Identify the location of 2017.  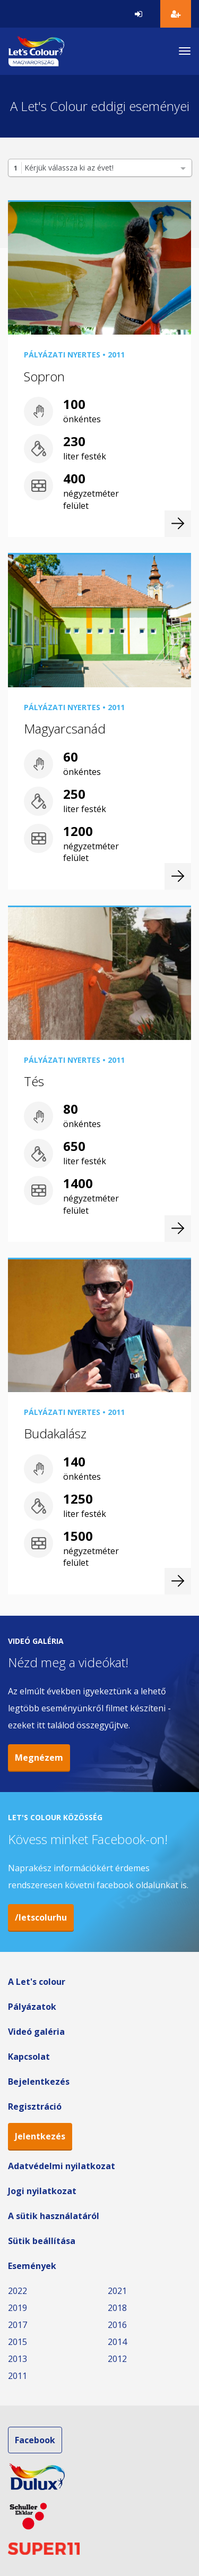
(17, 2325).